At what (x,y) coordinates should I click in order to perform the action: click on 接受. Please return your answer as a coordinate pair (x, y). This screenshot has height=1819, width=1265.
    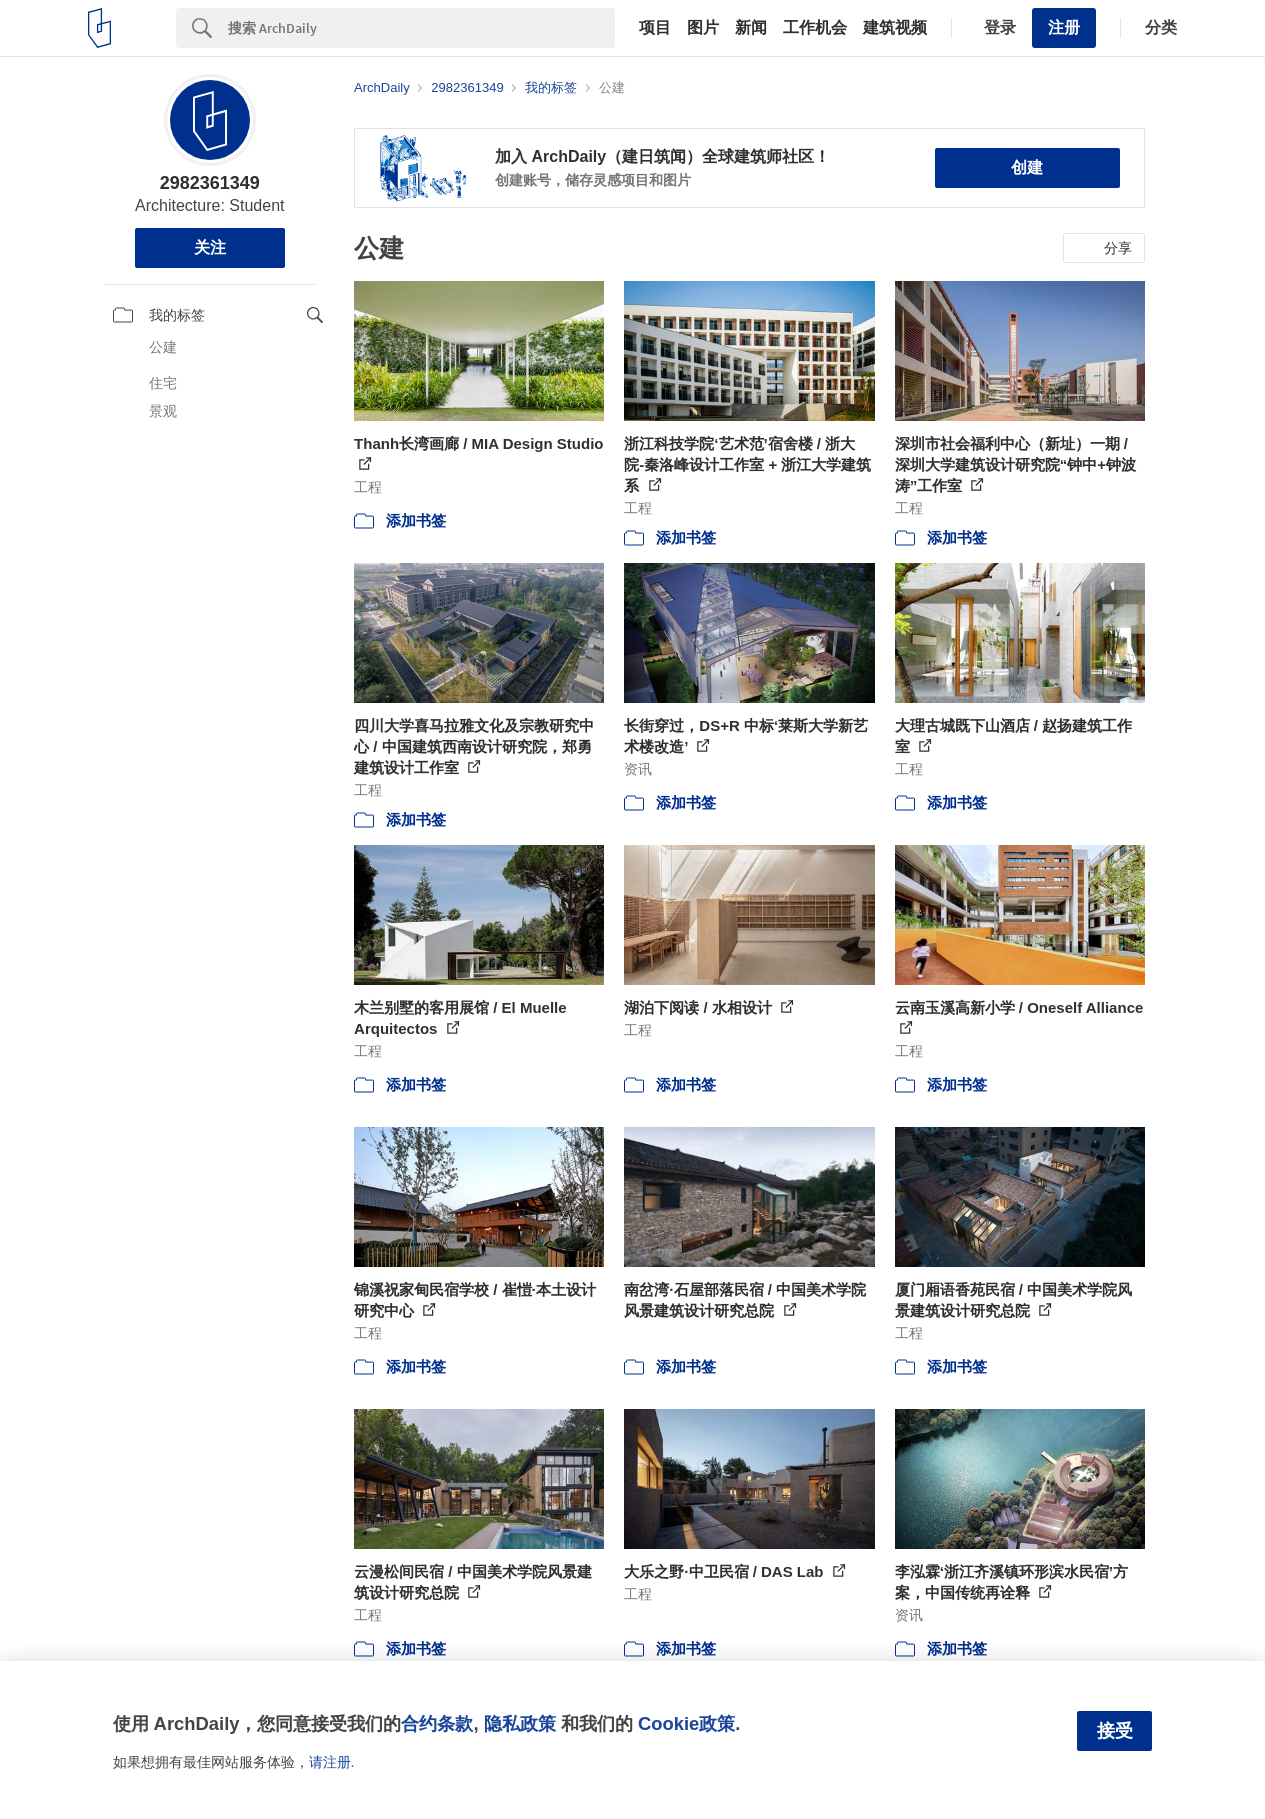
    Looking at the image, I should click on (1115, 1731).